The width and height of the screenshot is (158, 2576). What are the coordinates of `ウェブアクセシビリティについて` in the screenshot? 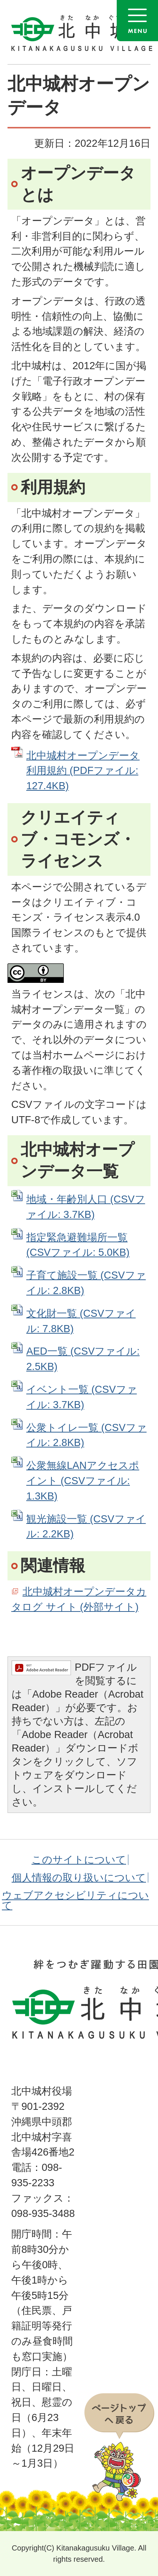 It's located at (75, 1900).